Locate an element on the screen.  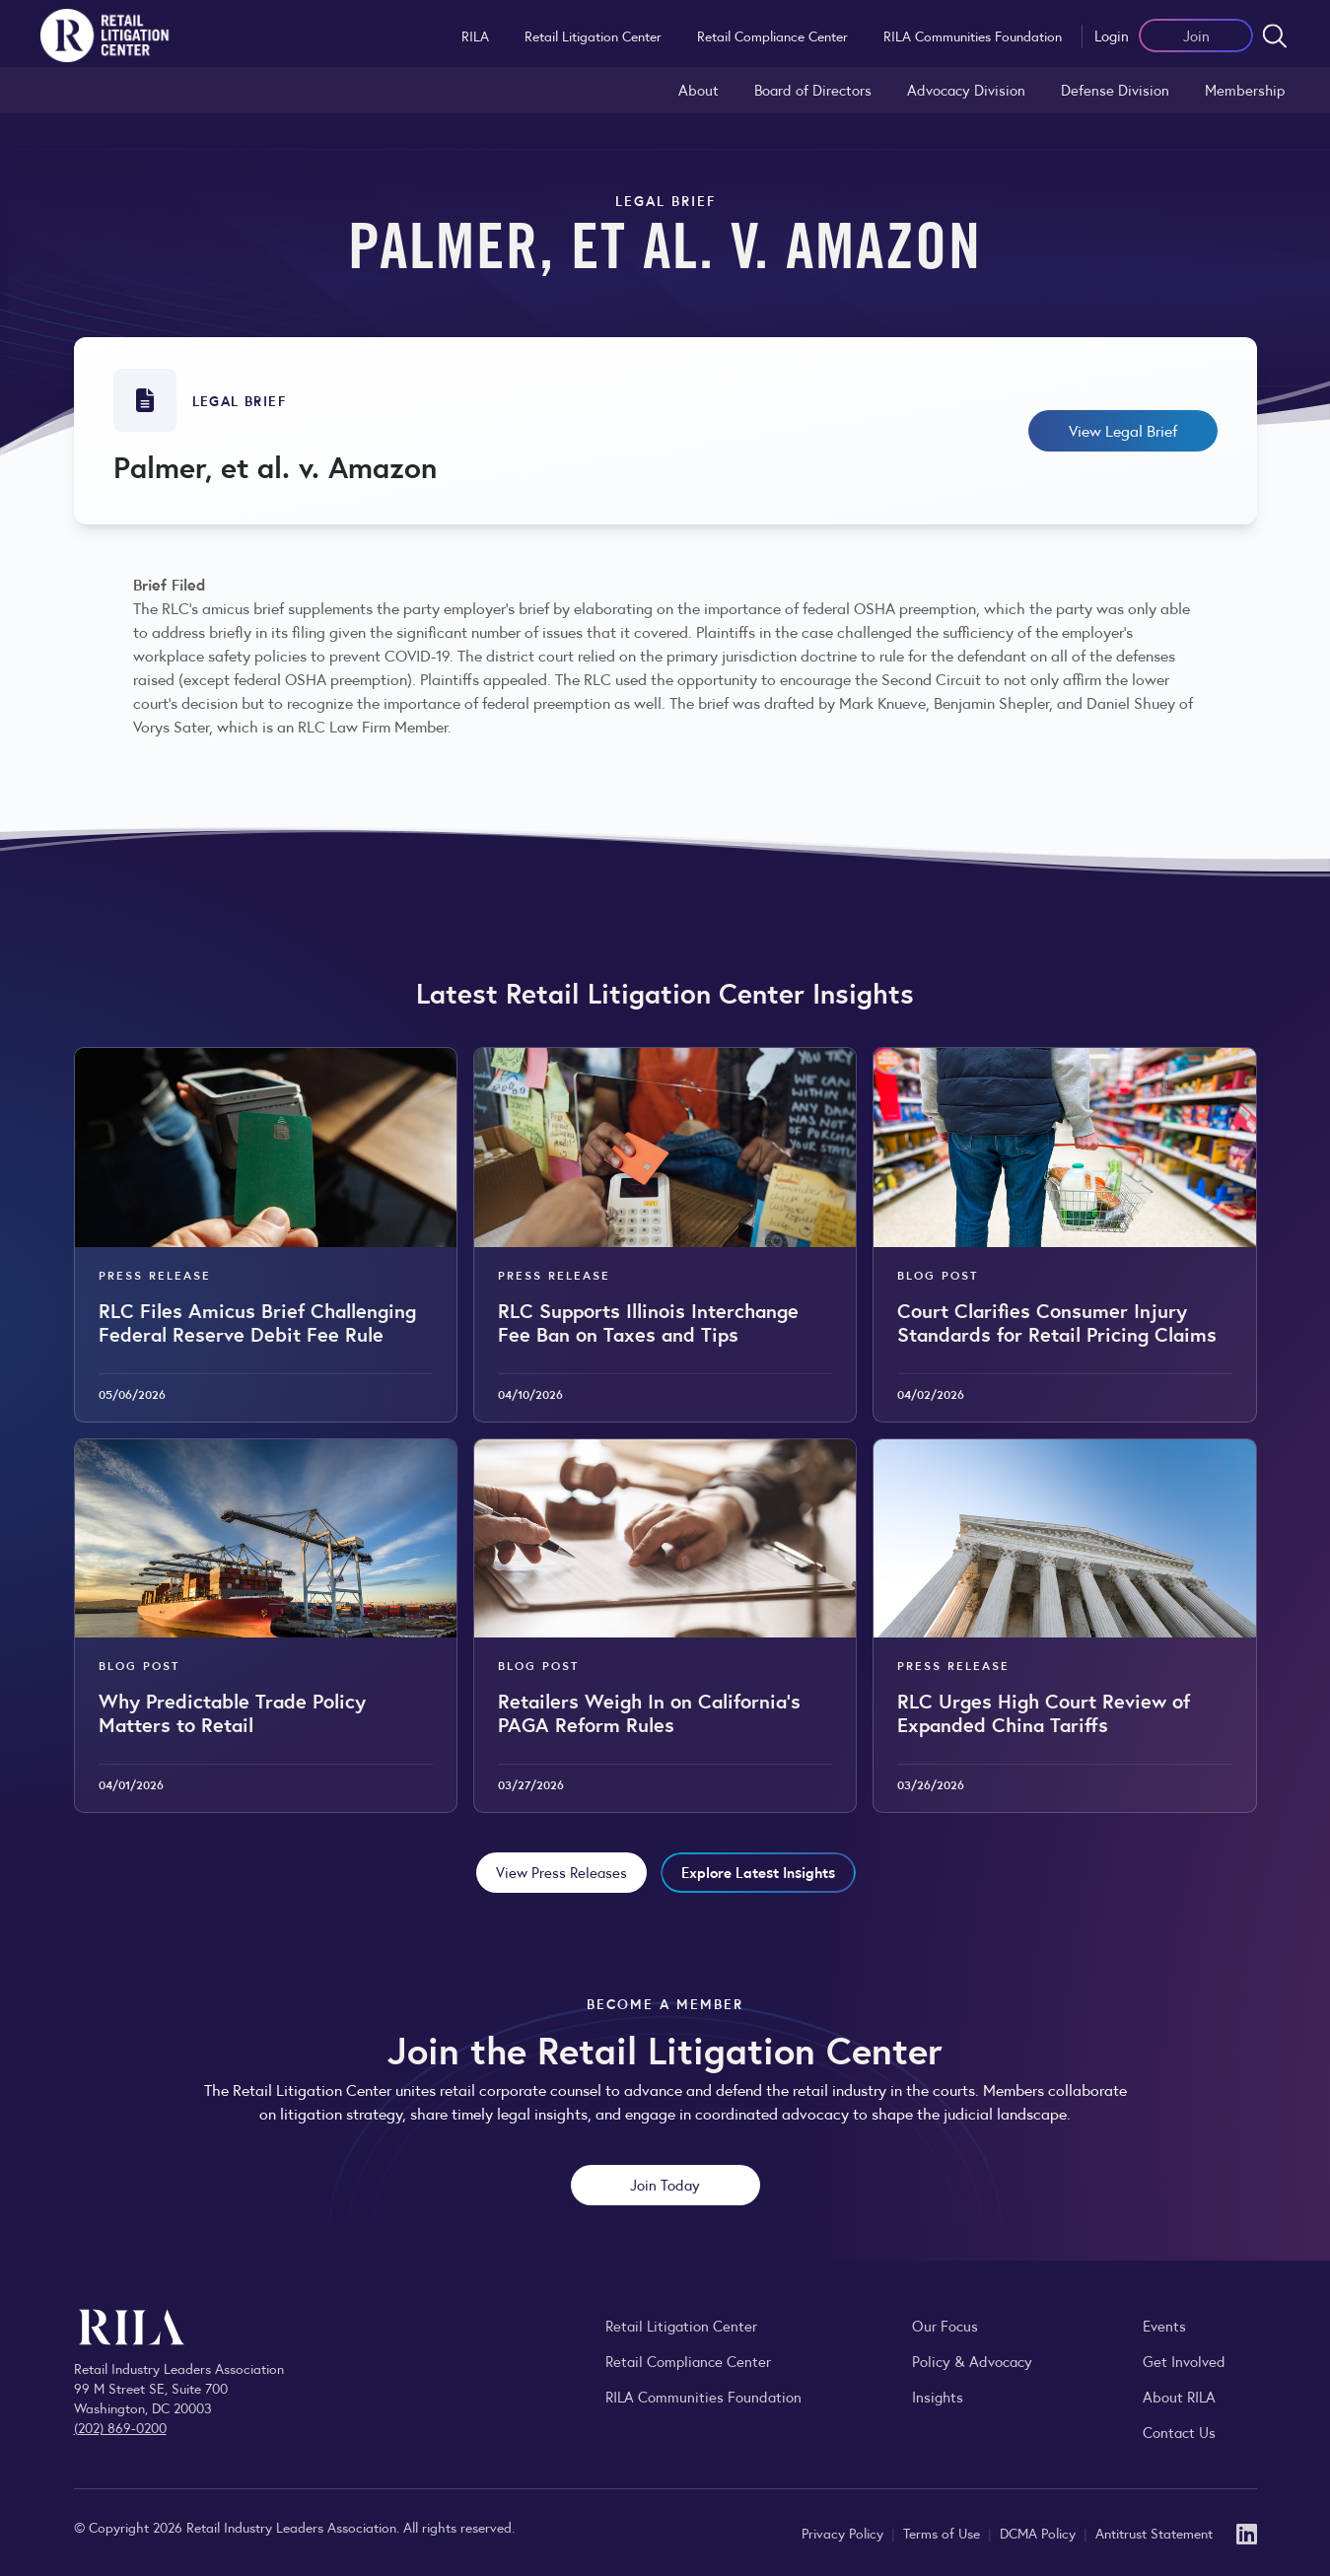
RILA Communities Foundation is located at coordinates (972, 35).